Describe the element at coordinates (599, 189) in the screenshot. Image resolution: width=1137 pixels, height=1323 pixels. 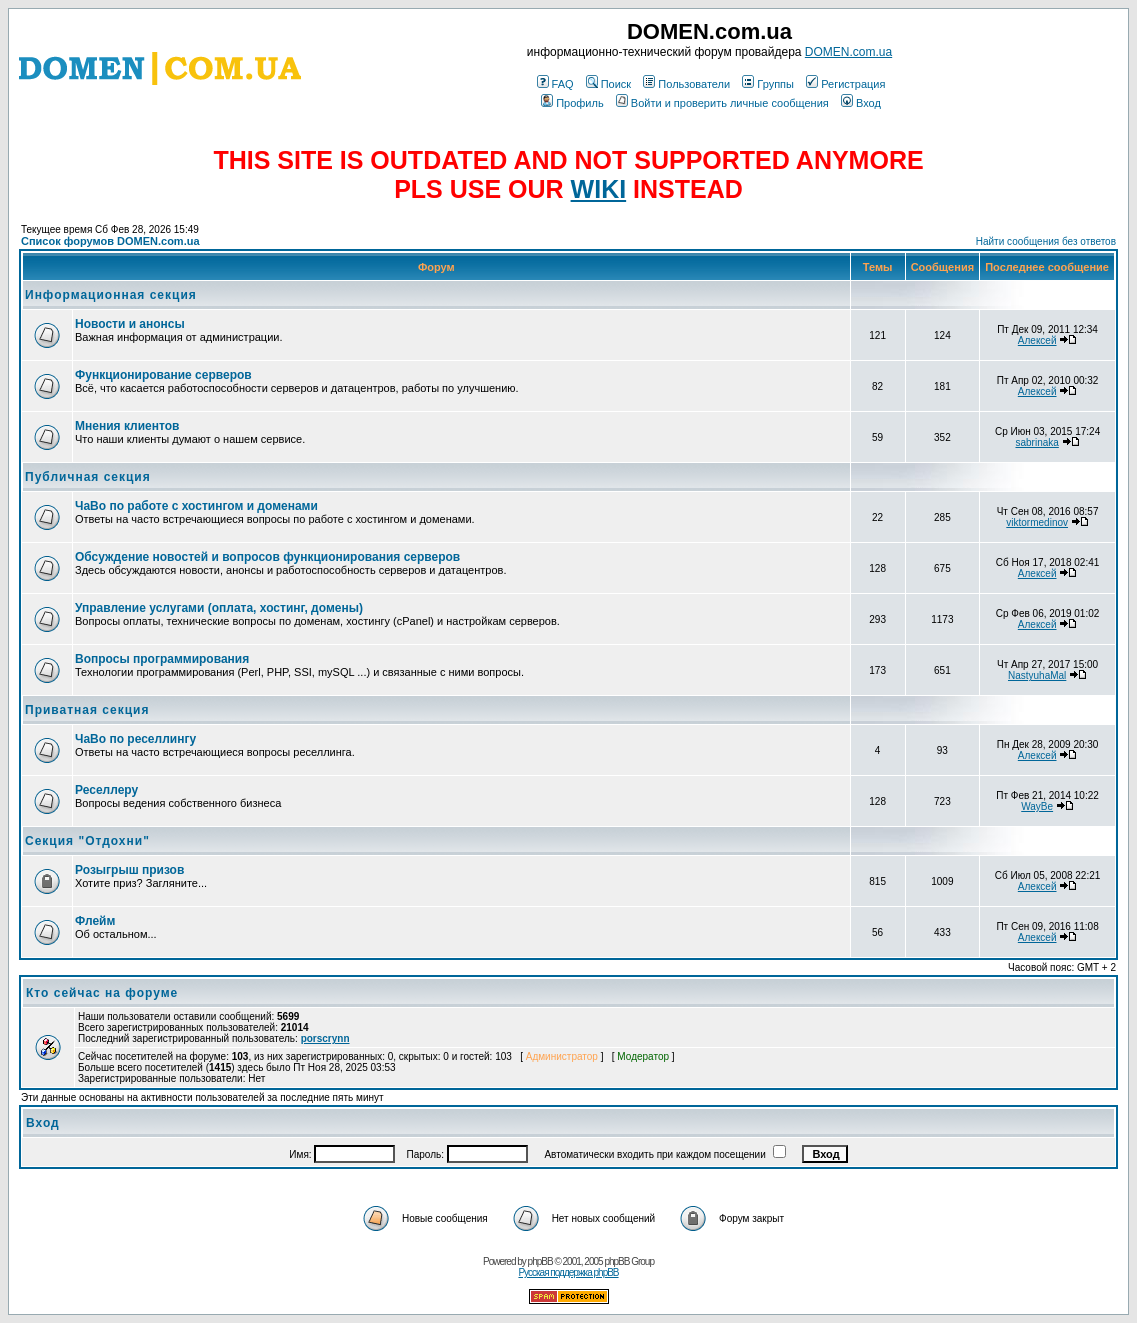
I see `WIKI` at that location.